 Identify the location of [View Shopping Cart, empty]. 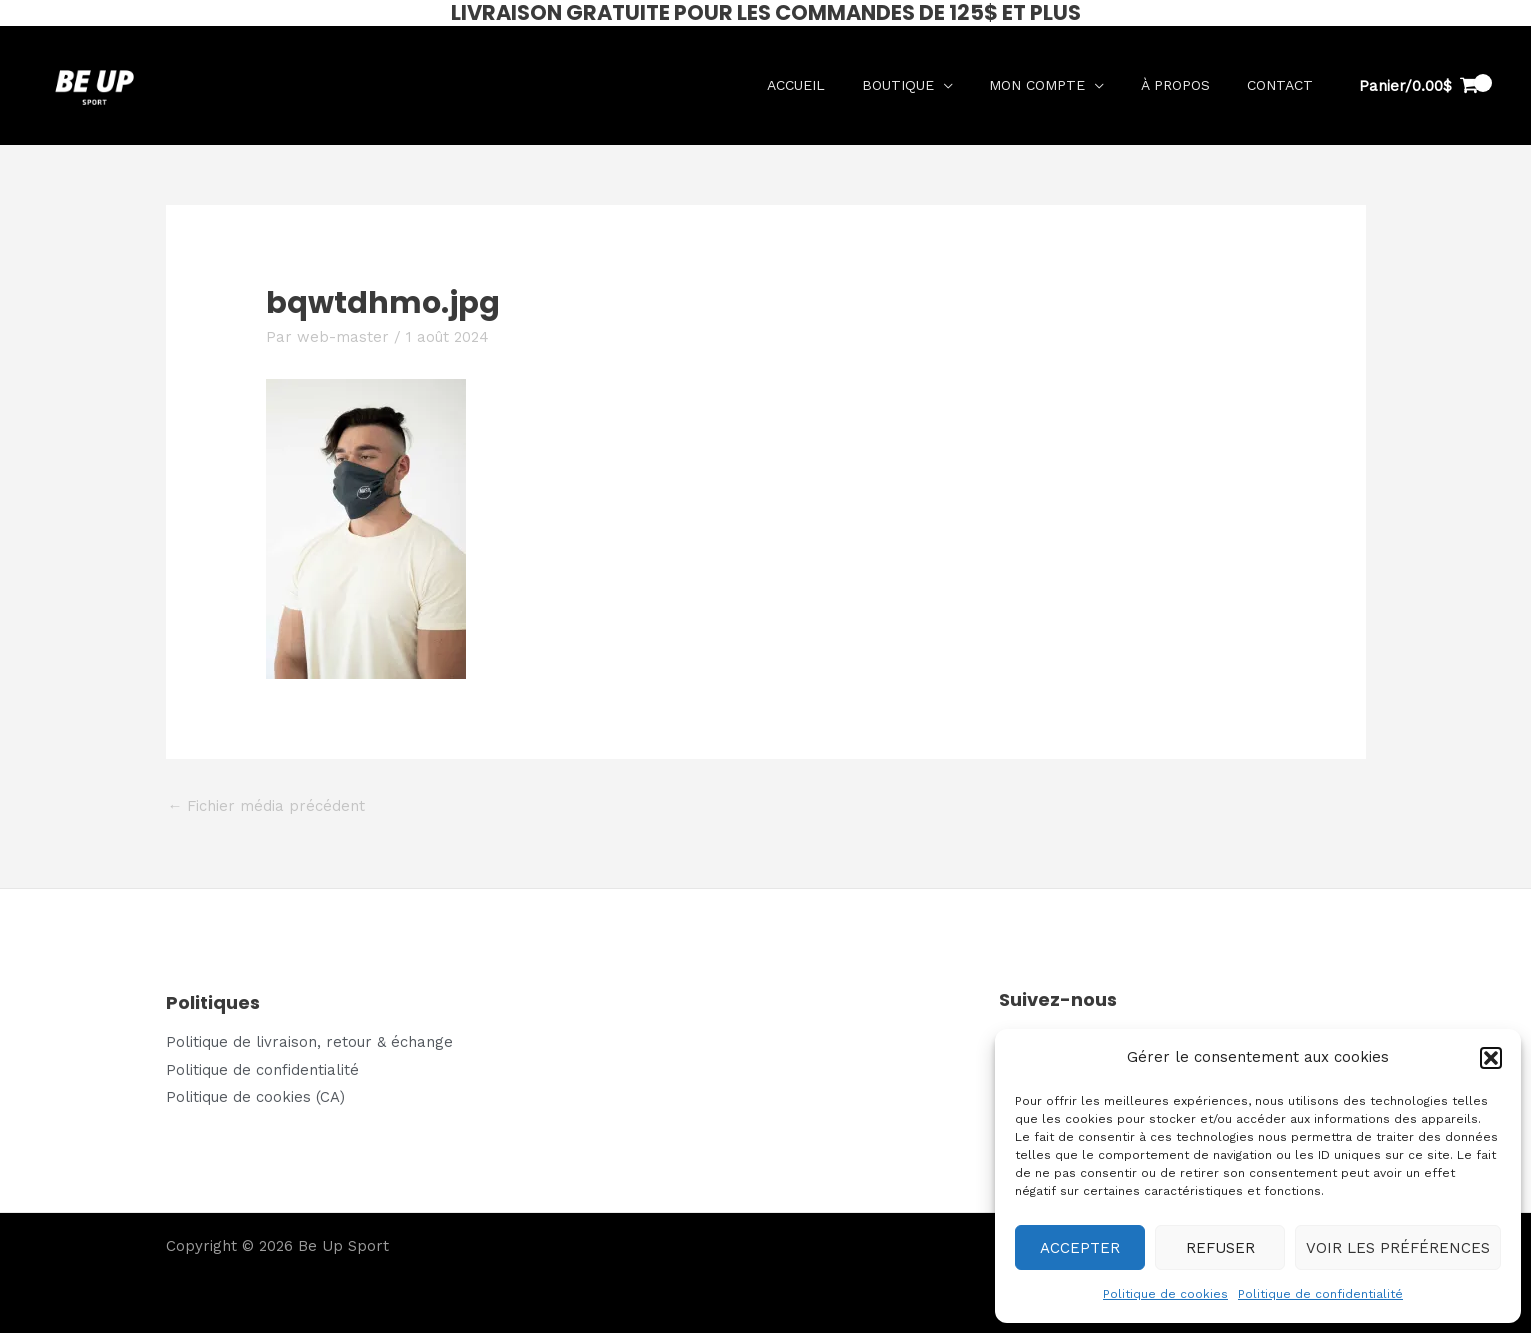
(1418, 86).